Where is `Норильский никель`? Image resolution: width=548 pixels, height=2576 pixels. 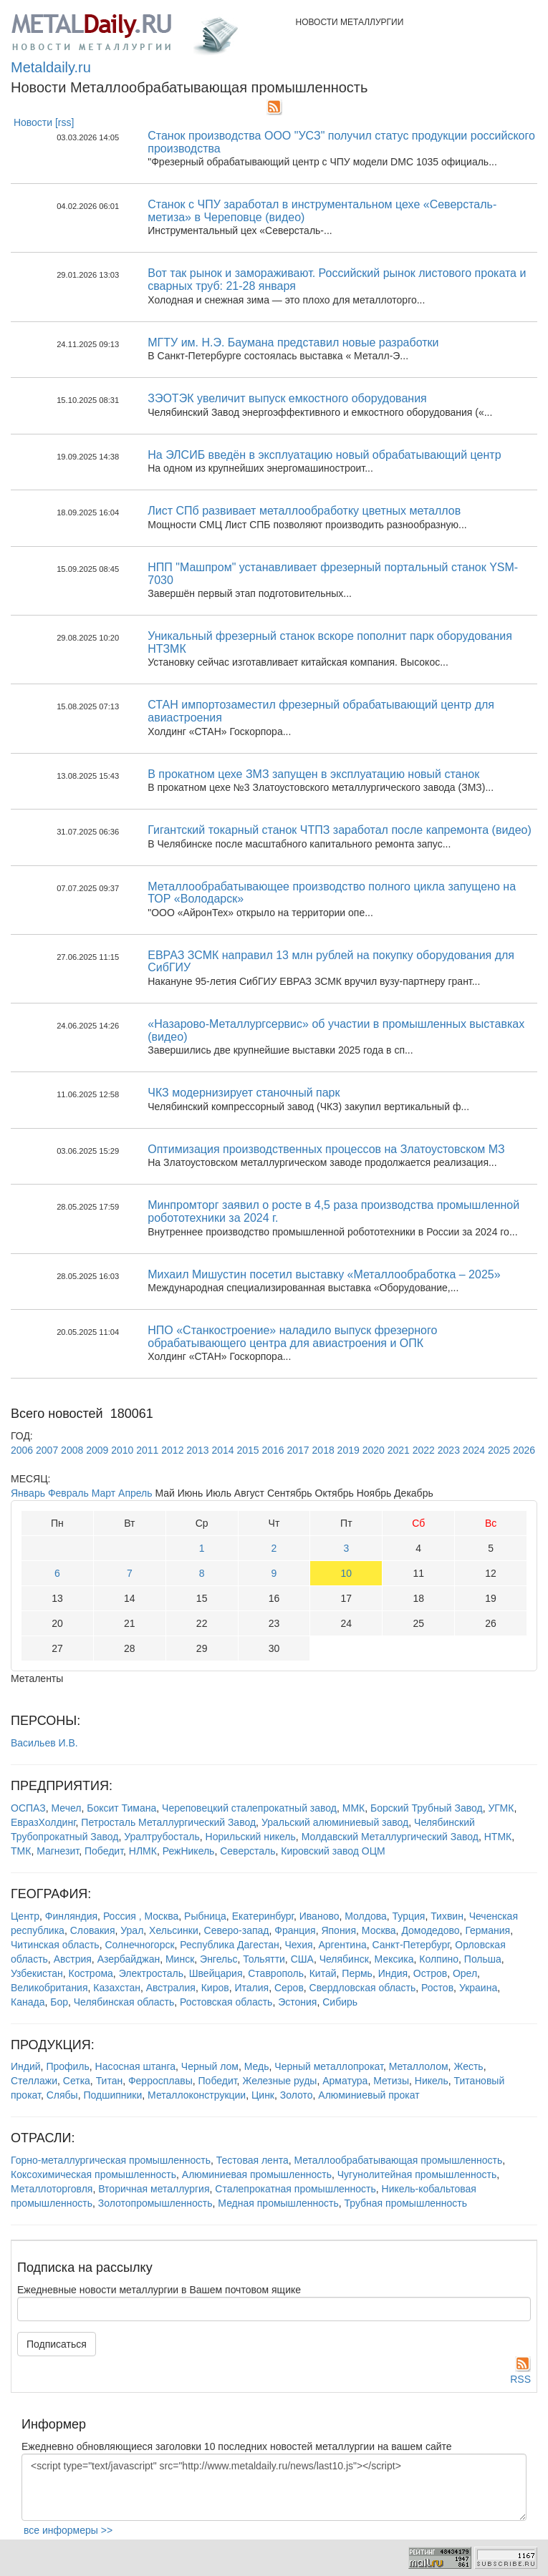
Норильский никель is located at coordinates (251, 1836).